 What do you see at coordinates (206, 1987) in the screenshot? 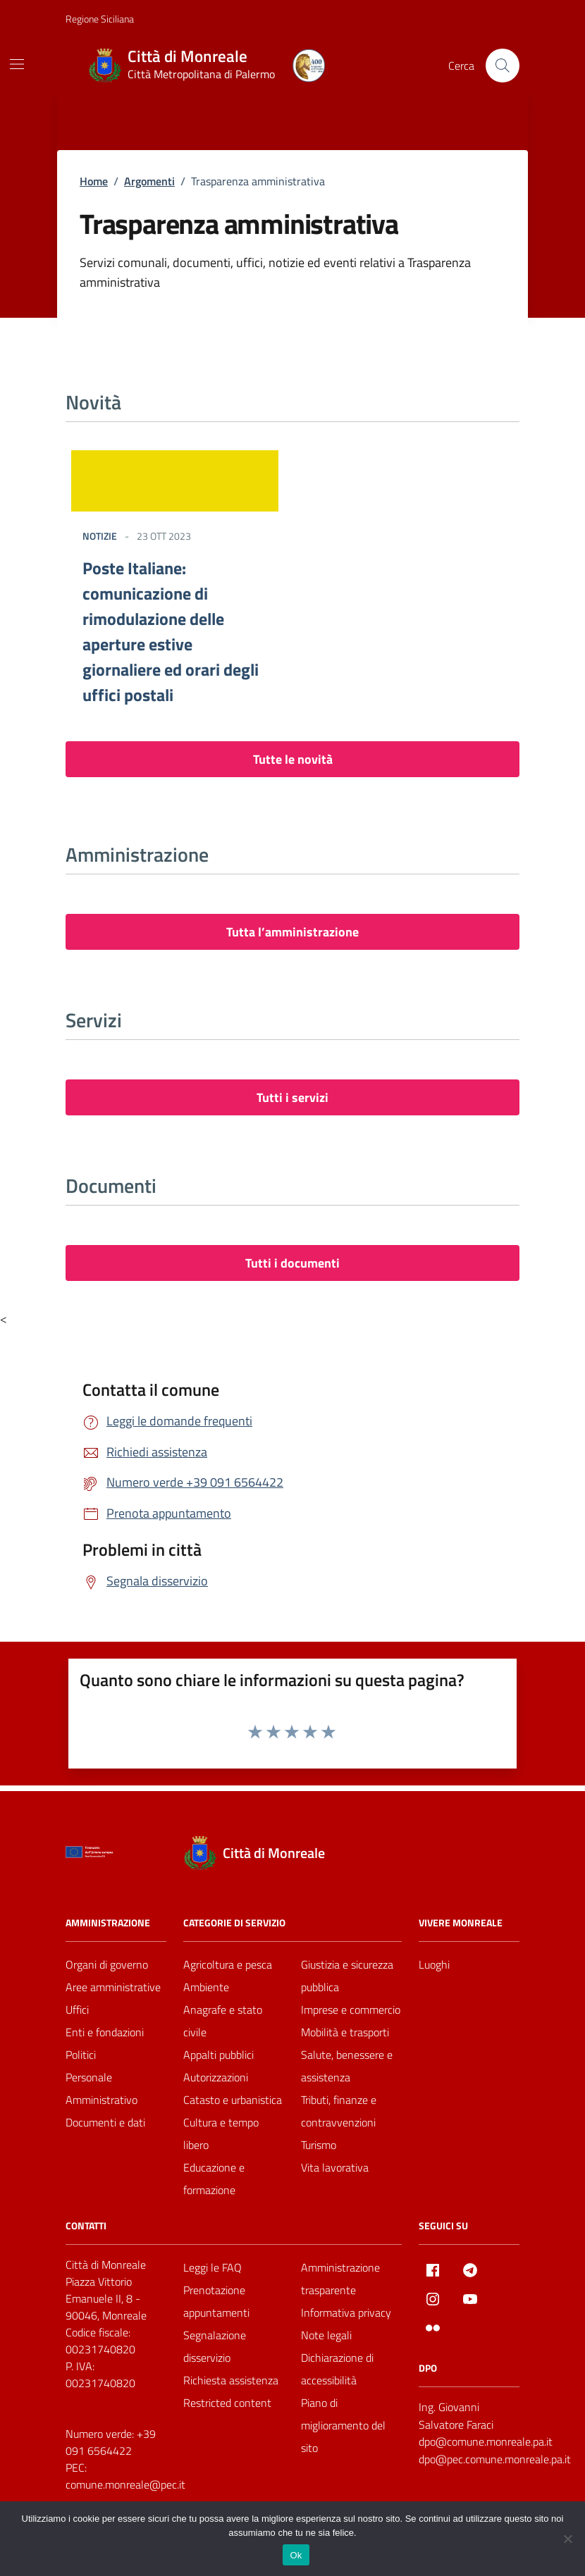
I see `Ambiente` at bounding box center [206, 1987].